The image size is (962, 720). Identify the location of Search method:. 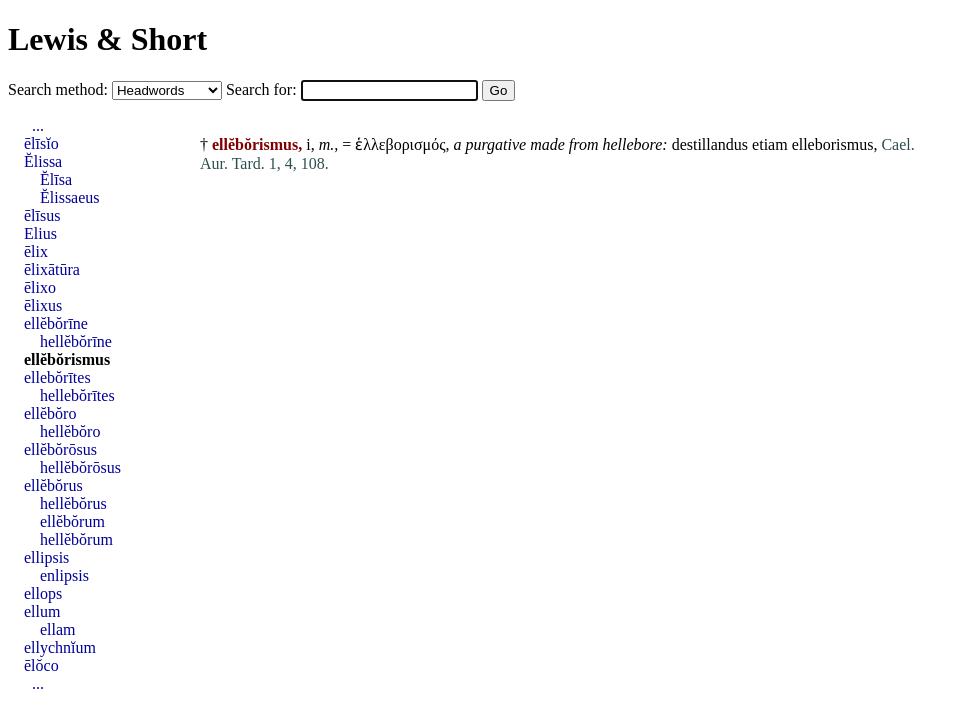
(60, 89).